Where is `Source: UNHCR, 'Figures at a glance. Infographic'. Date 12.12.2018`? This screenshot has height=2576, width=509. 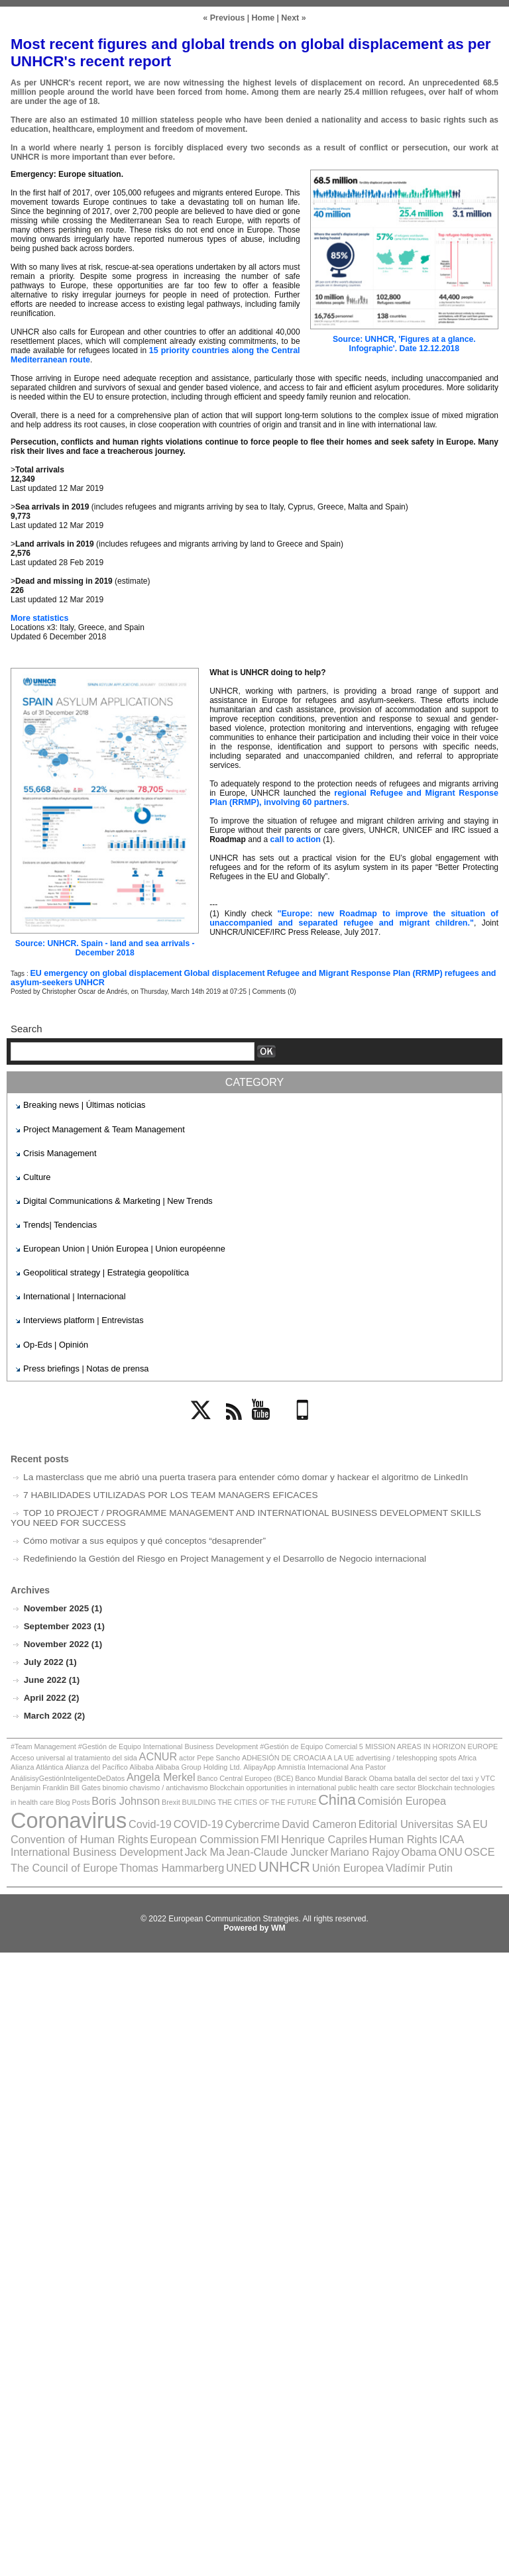
Source: UNHCR, 'Figures at a glance. Infographic'. Date 12.12.2018 is located at coordinates (404, 344).